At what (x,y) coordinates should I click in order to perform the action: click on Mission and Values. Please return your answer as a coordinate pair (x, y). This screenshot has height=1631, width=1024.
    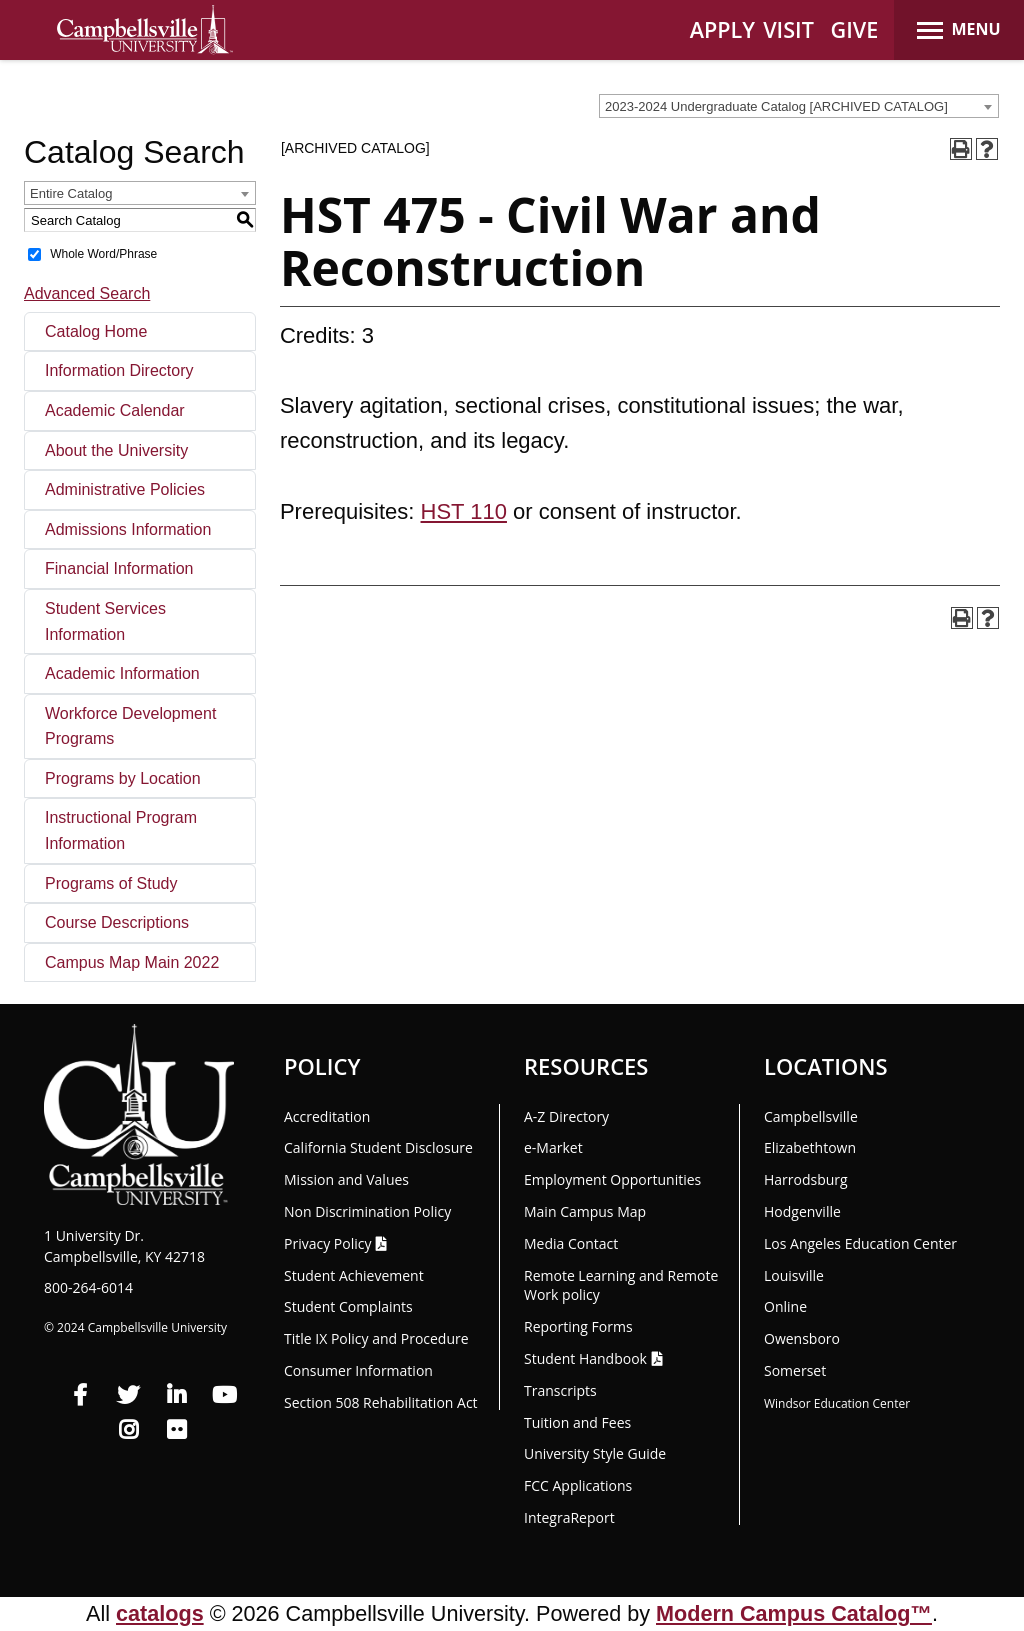
    Looking at the image, I should click on (346, 1179).